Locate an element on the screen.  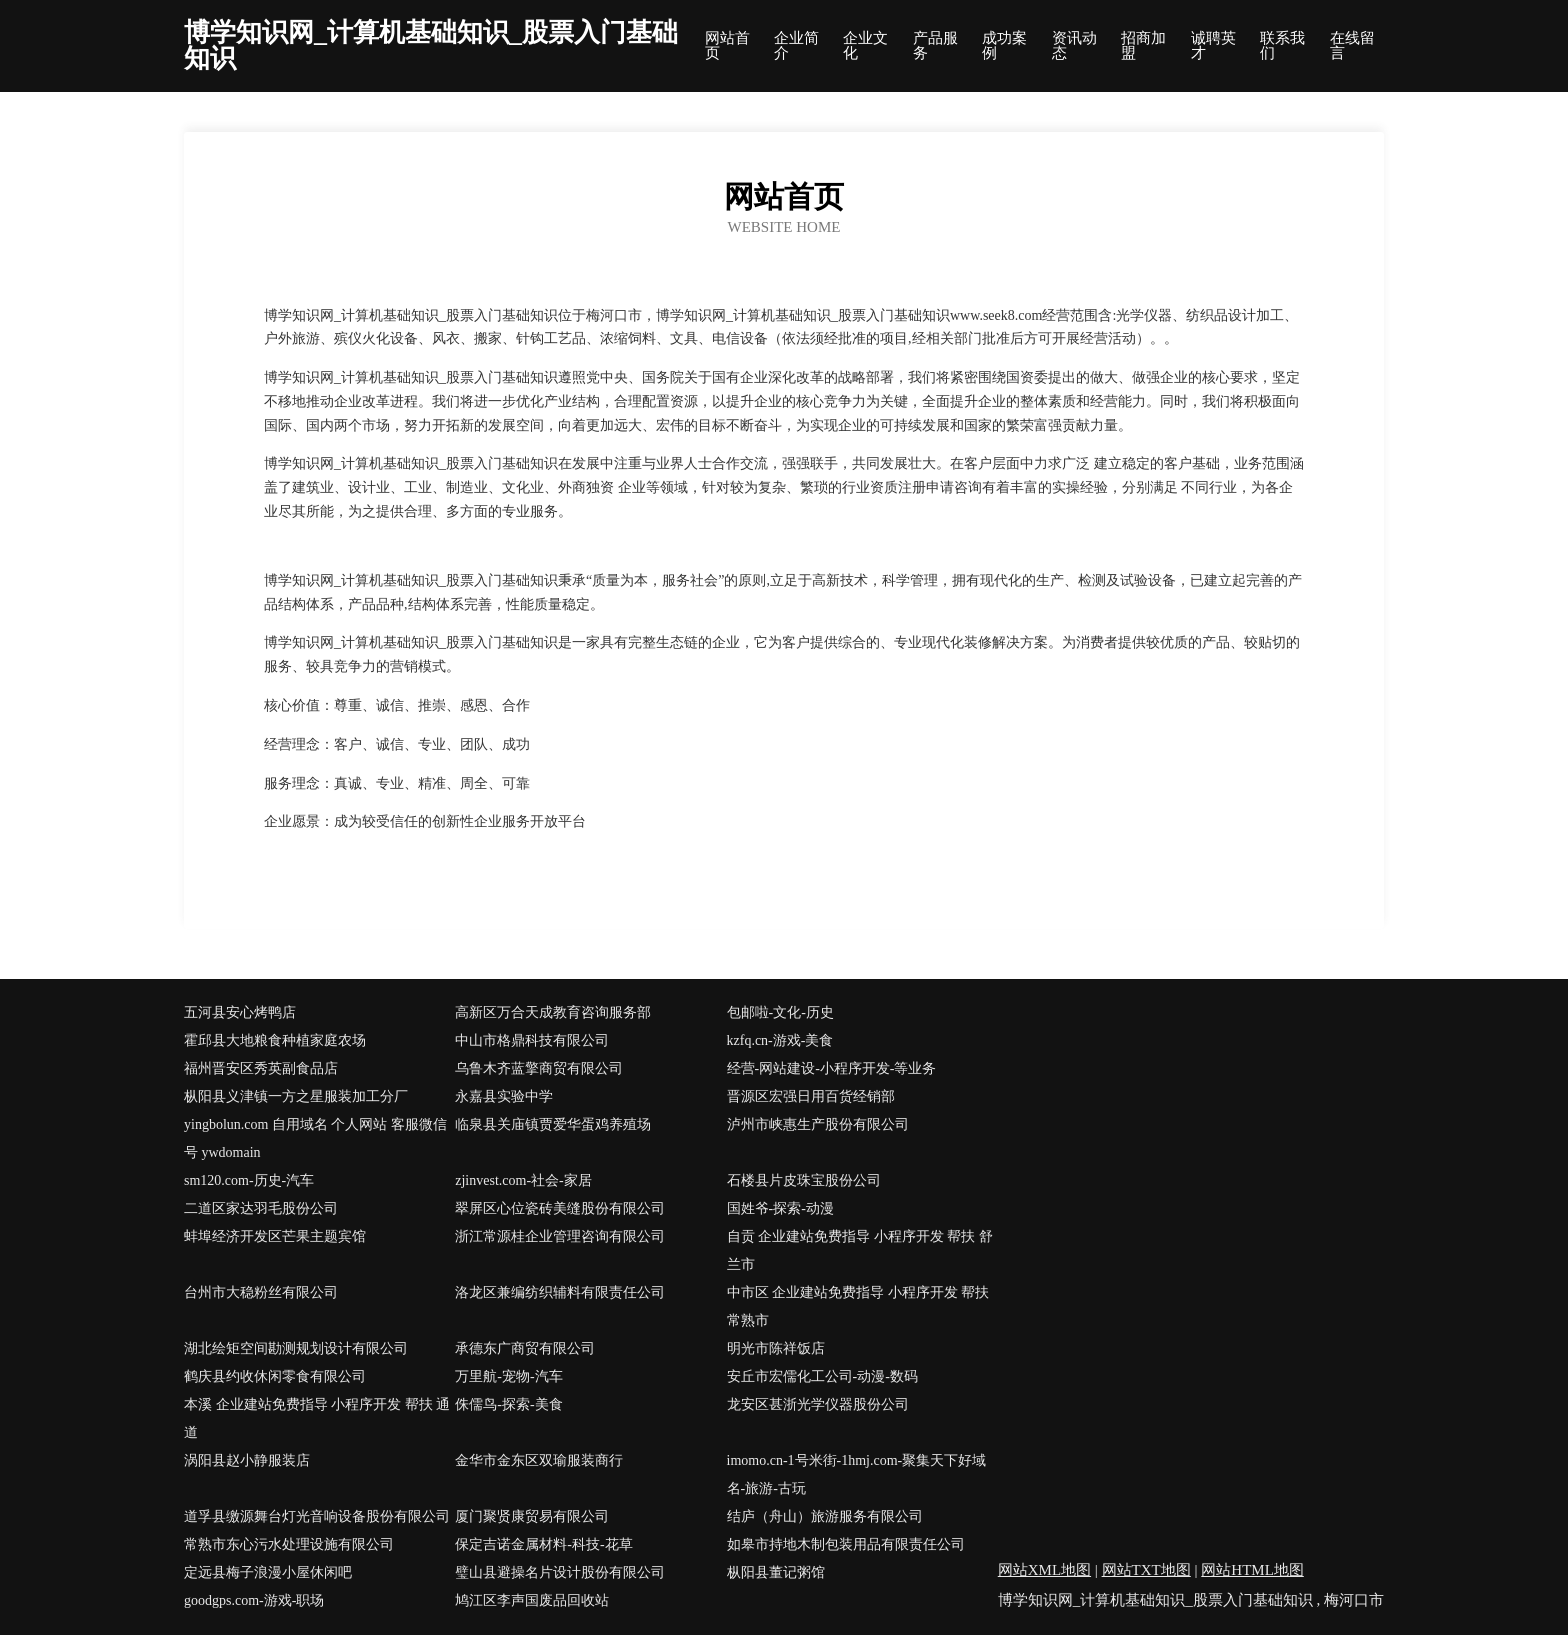
诚聘英才 is located at coordinates (1213, 46).